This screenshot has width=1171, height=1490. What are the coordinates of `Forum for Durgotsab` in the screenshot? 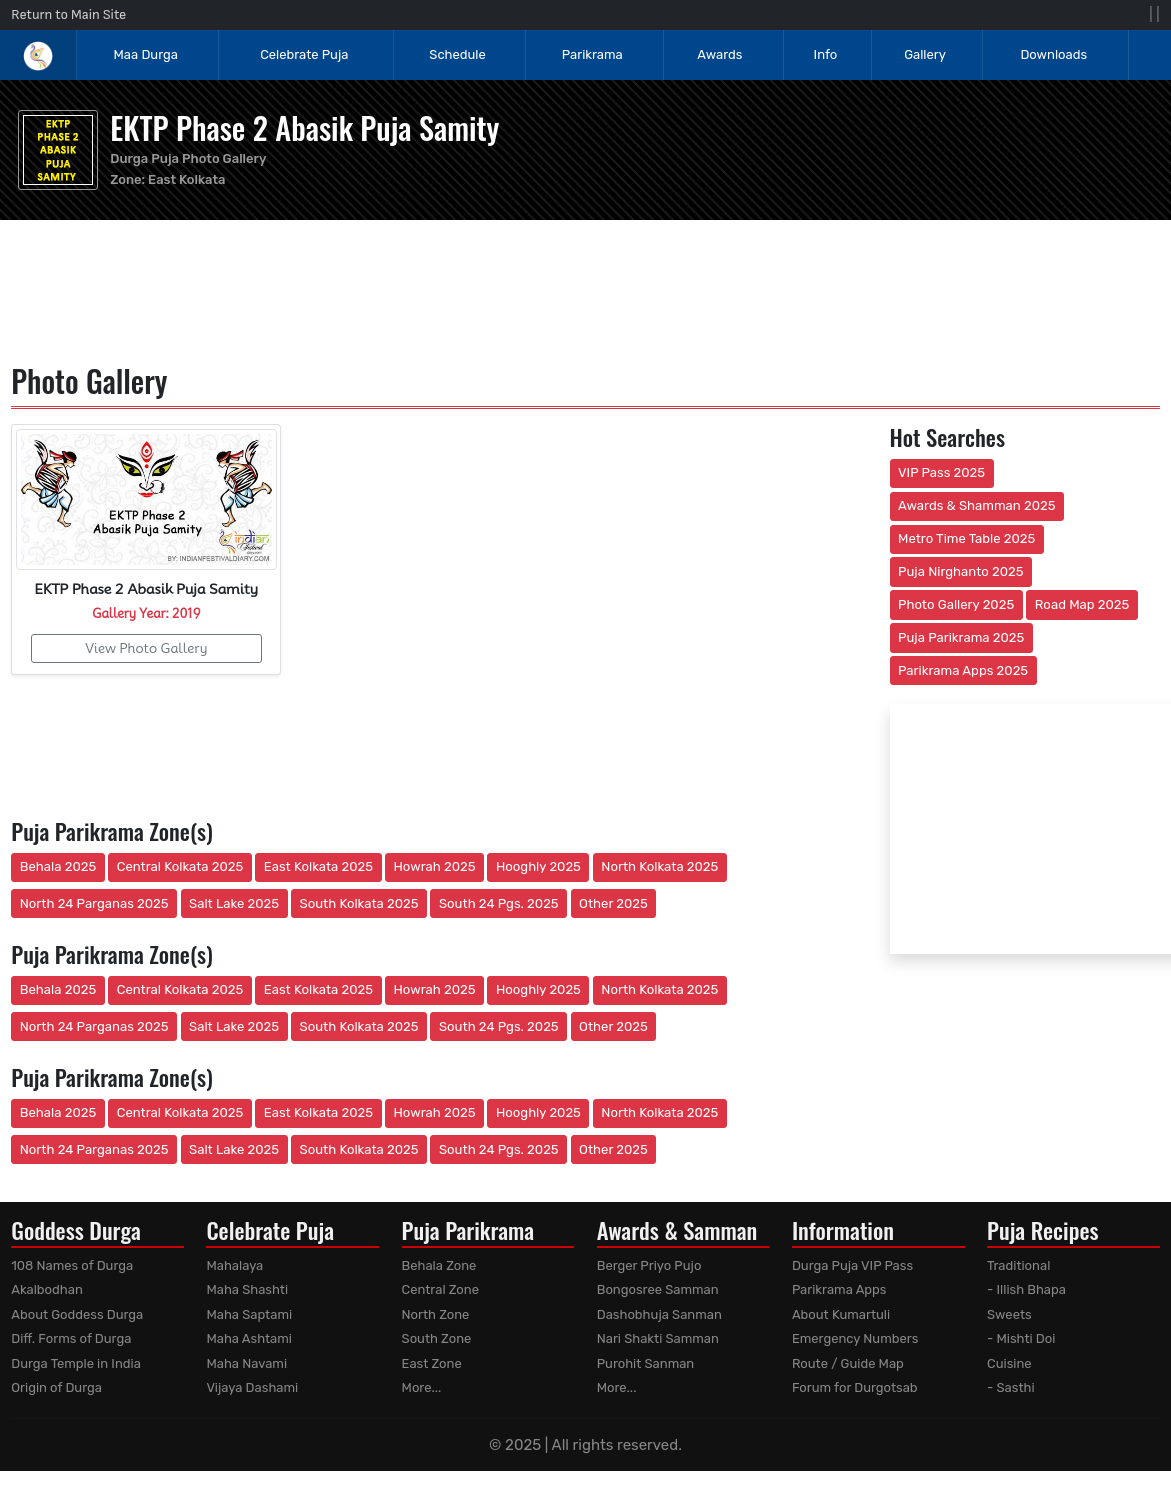 It's located at (855, 1387).